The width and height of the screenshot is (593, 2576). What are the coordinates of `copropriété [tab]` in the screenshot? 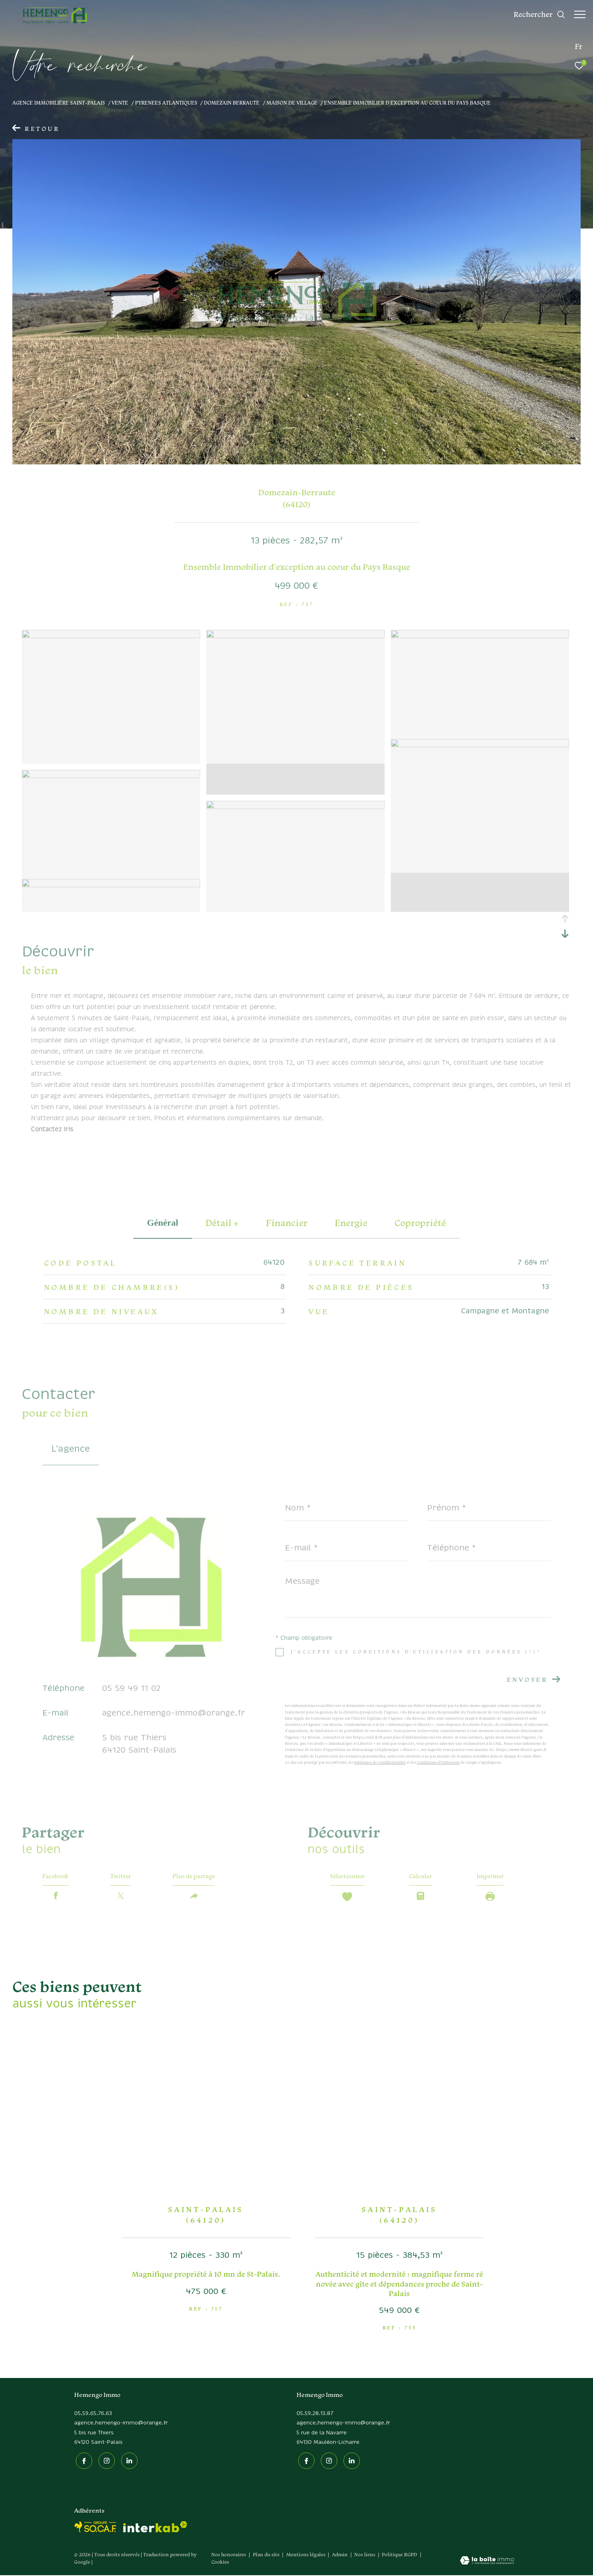 It's located at (420, 1223).